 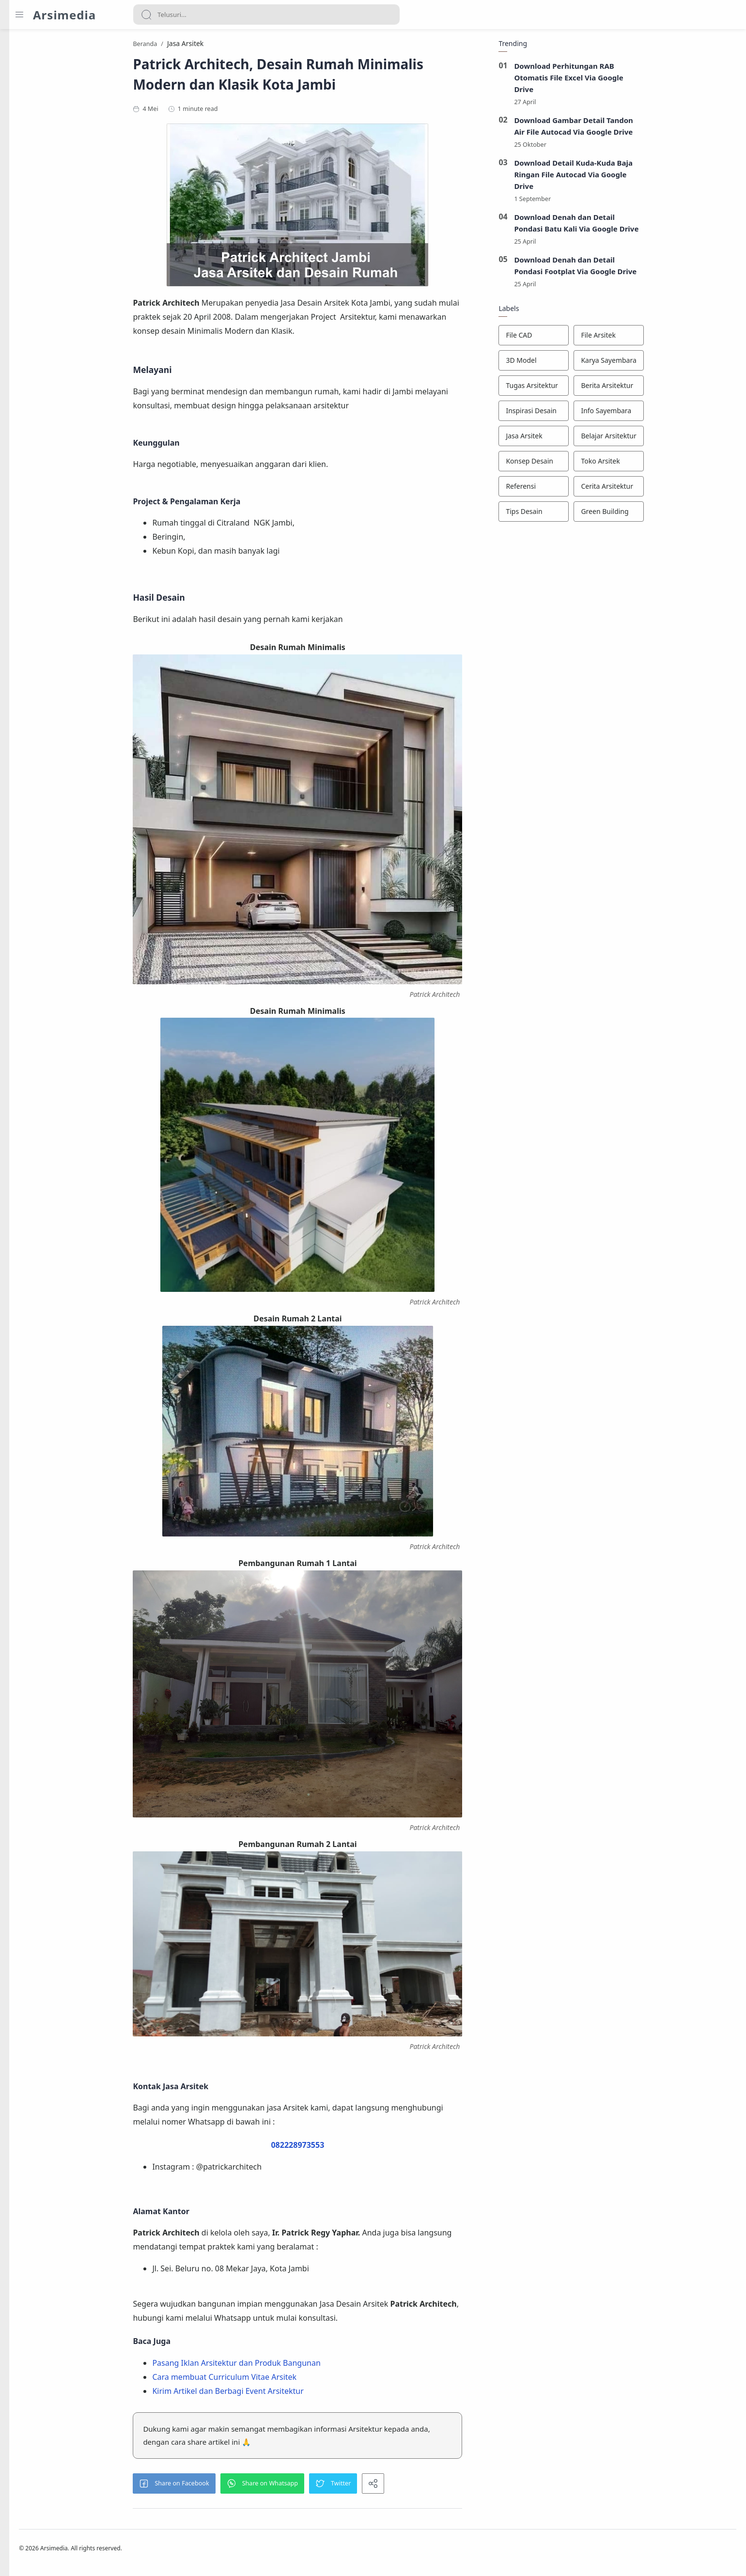 What do you see at coordinates (631, 268) in the screenshot?
I see `Download Denah dan Detail Pondasi Footplat Via Google Drive` at bounding box center [631, 268].